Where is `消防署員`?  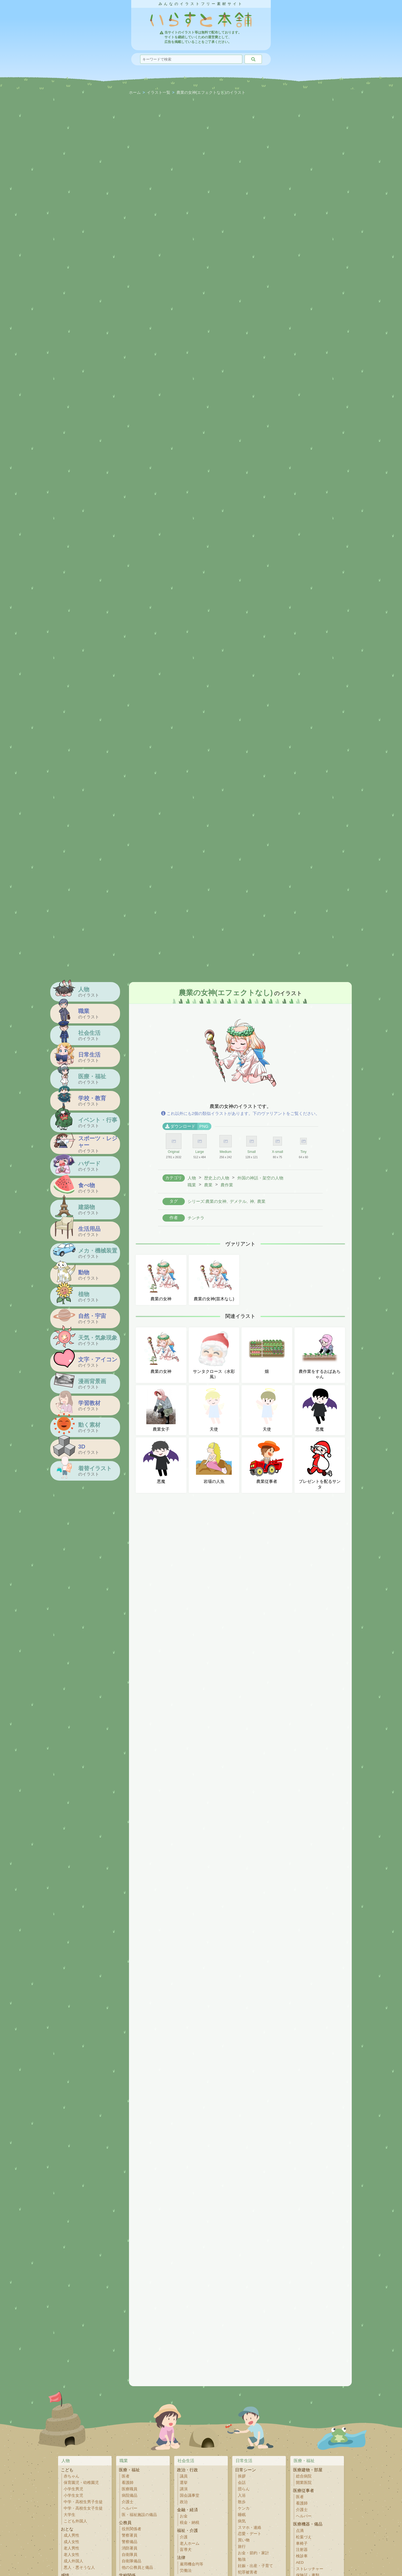 消防署員 is located at coordinates (129, 2548).